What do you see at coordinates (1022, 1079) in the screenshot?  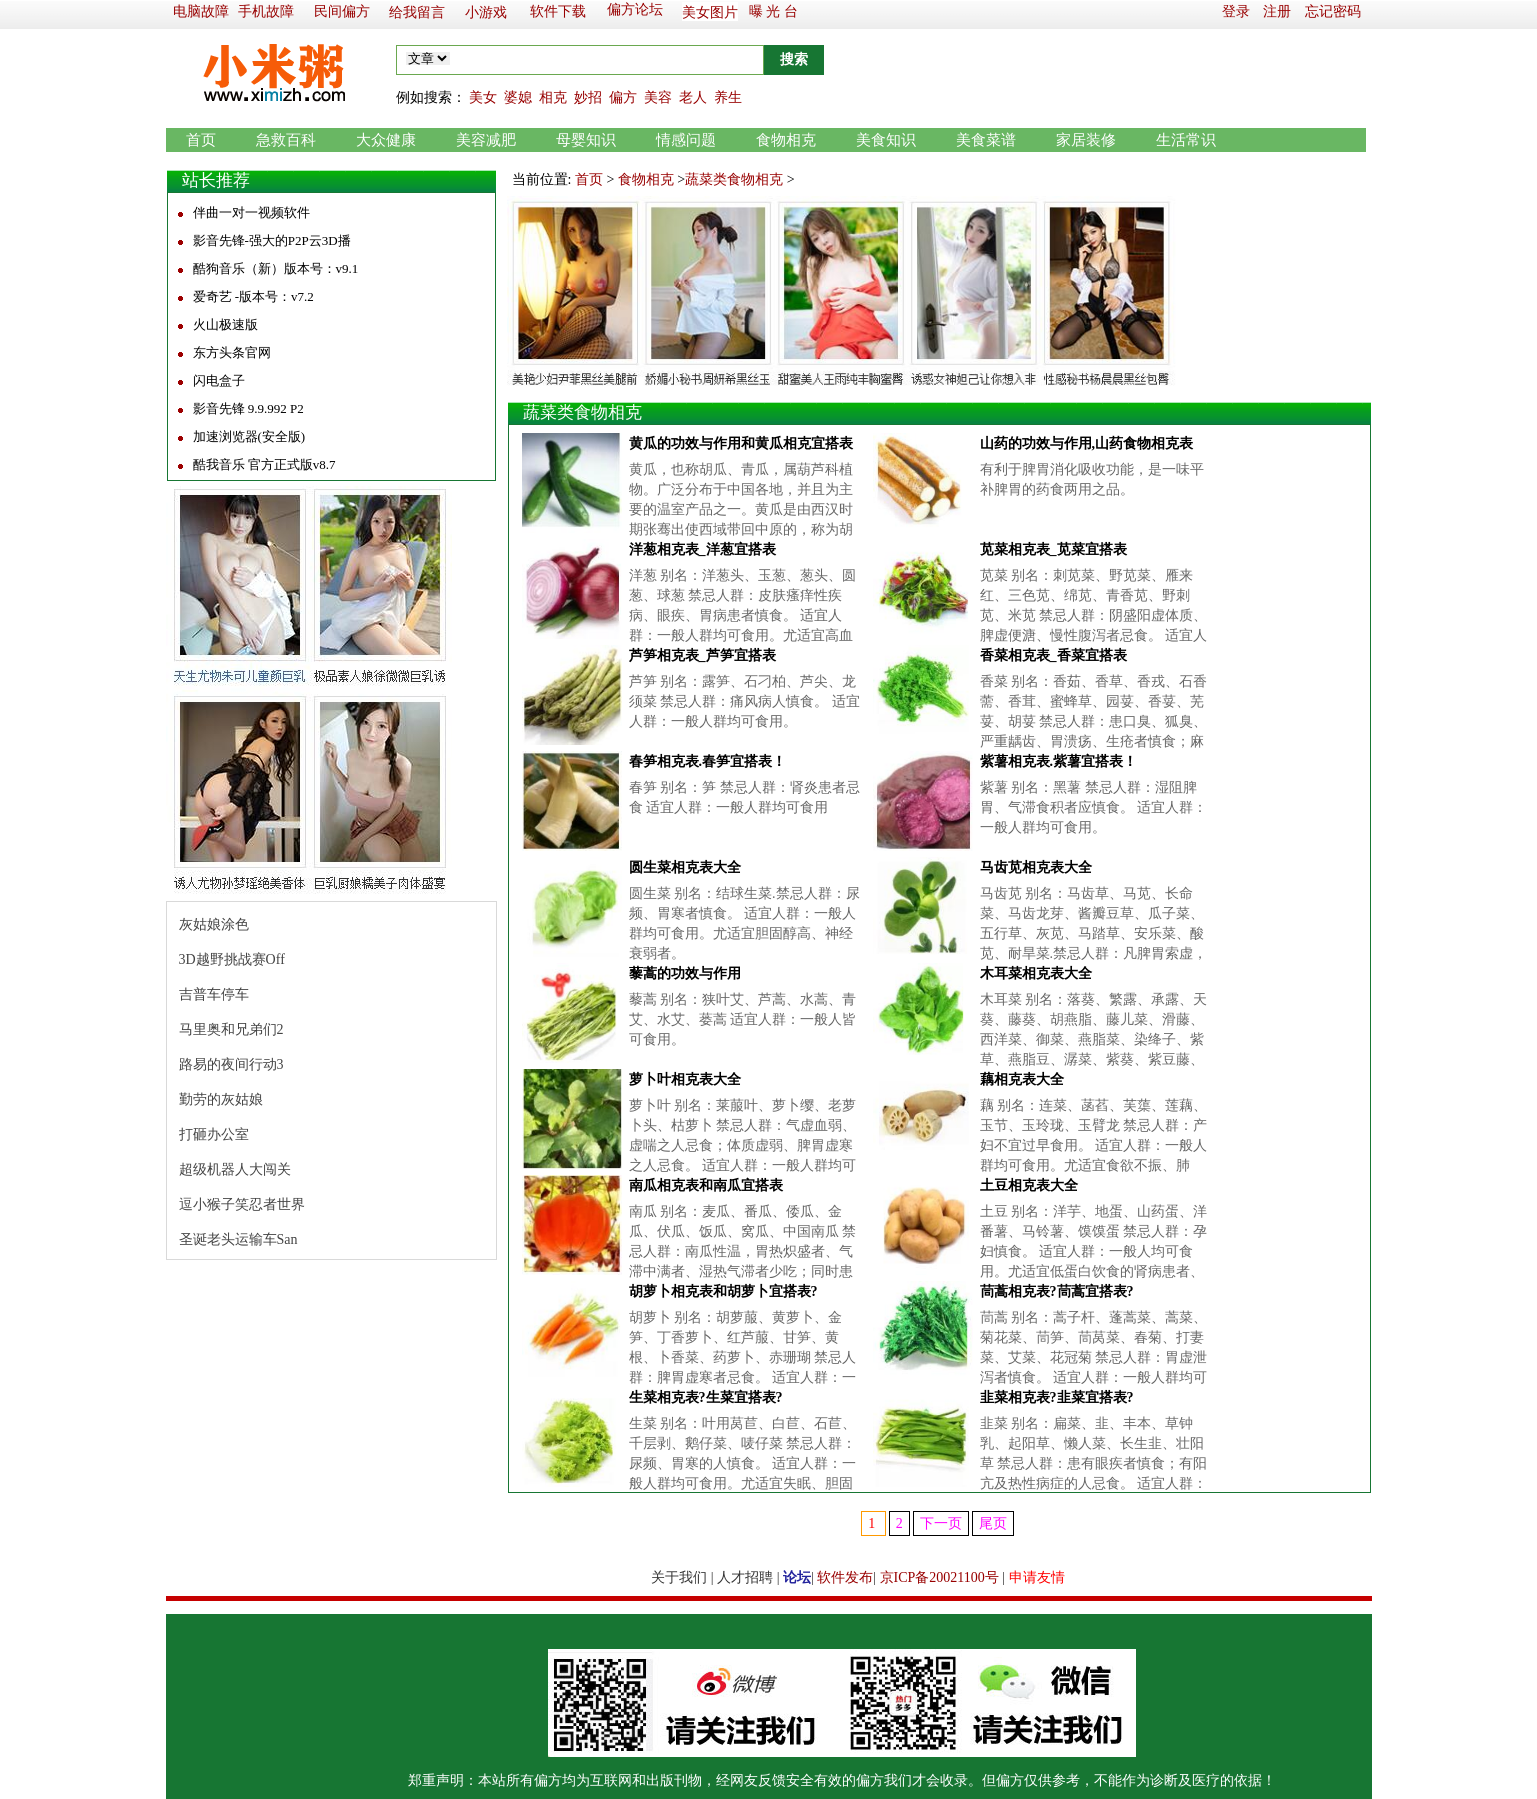 I see `藕相克表大全` at bounding box center [1022, 1079].